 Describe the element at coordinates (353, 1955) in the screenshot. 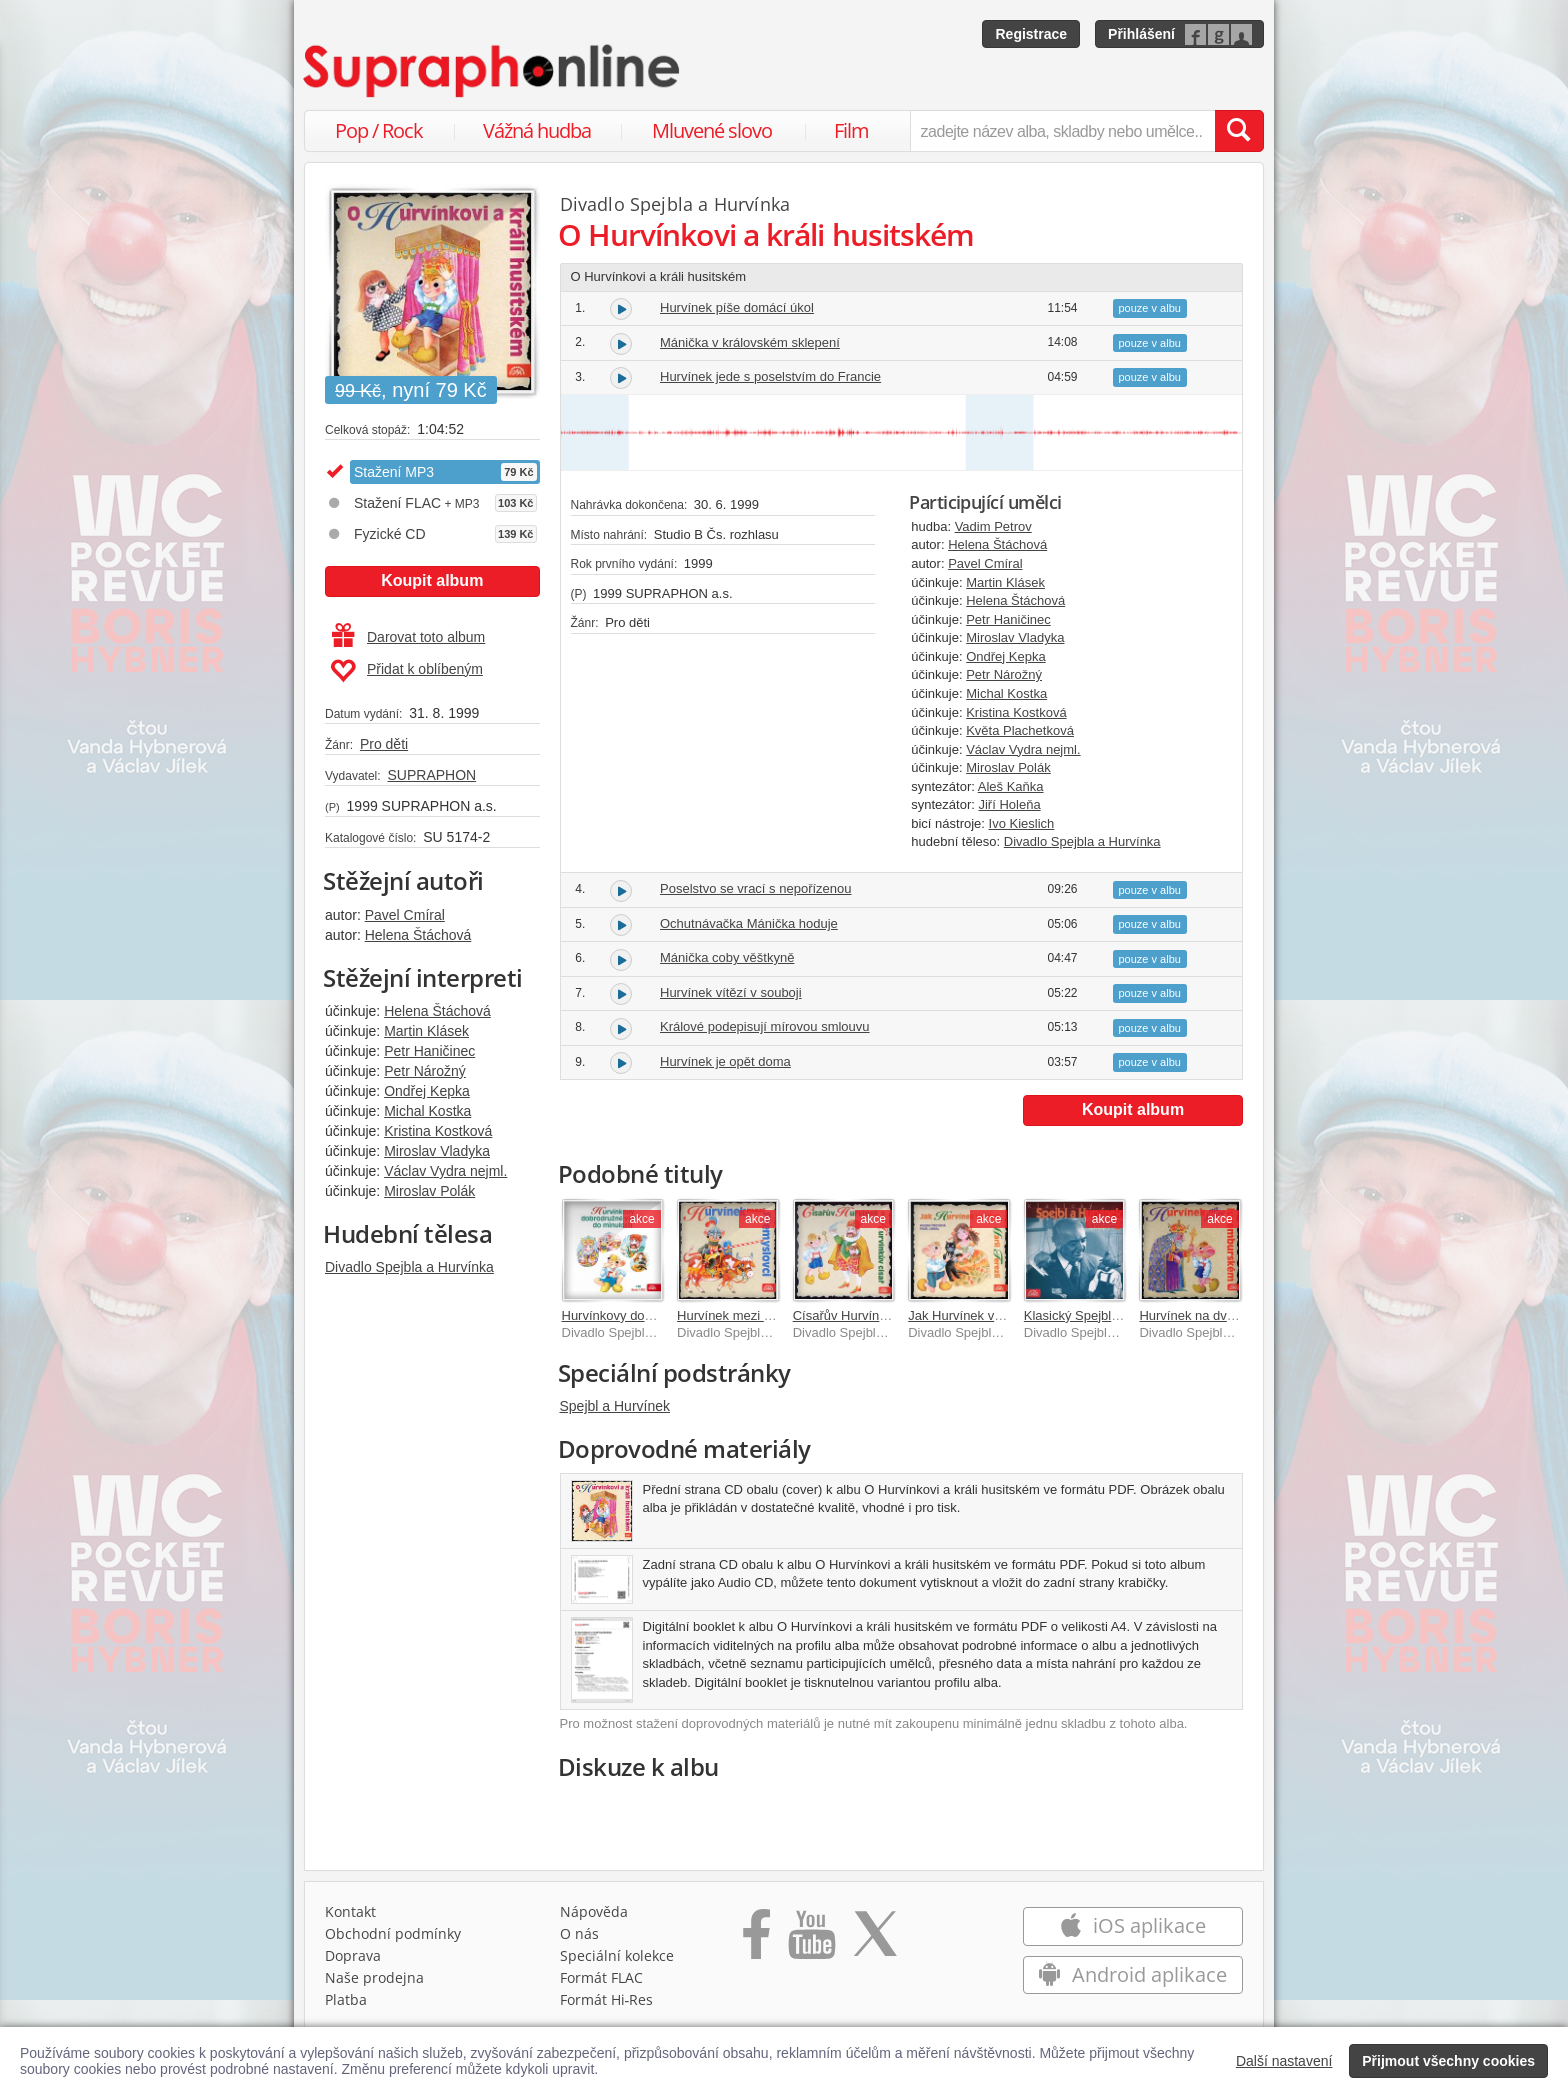

I see `Doprava` at that location.